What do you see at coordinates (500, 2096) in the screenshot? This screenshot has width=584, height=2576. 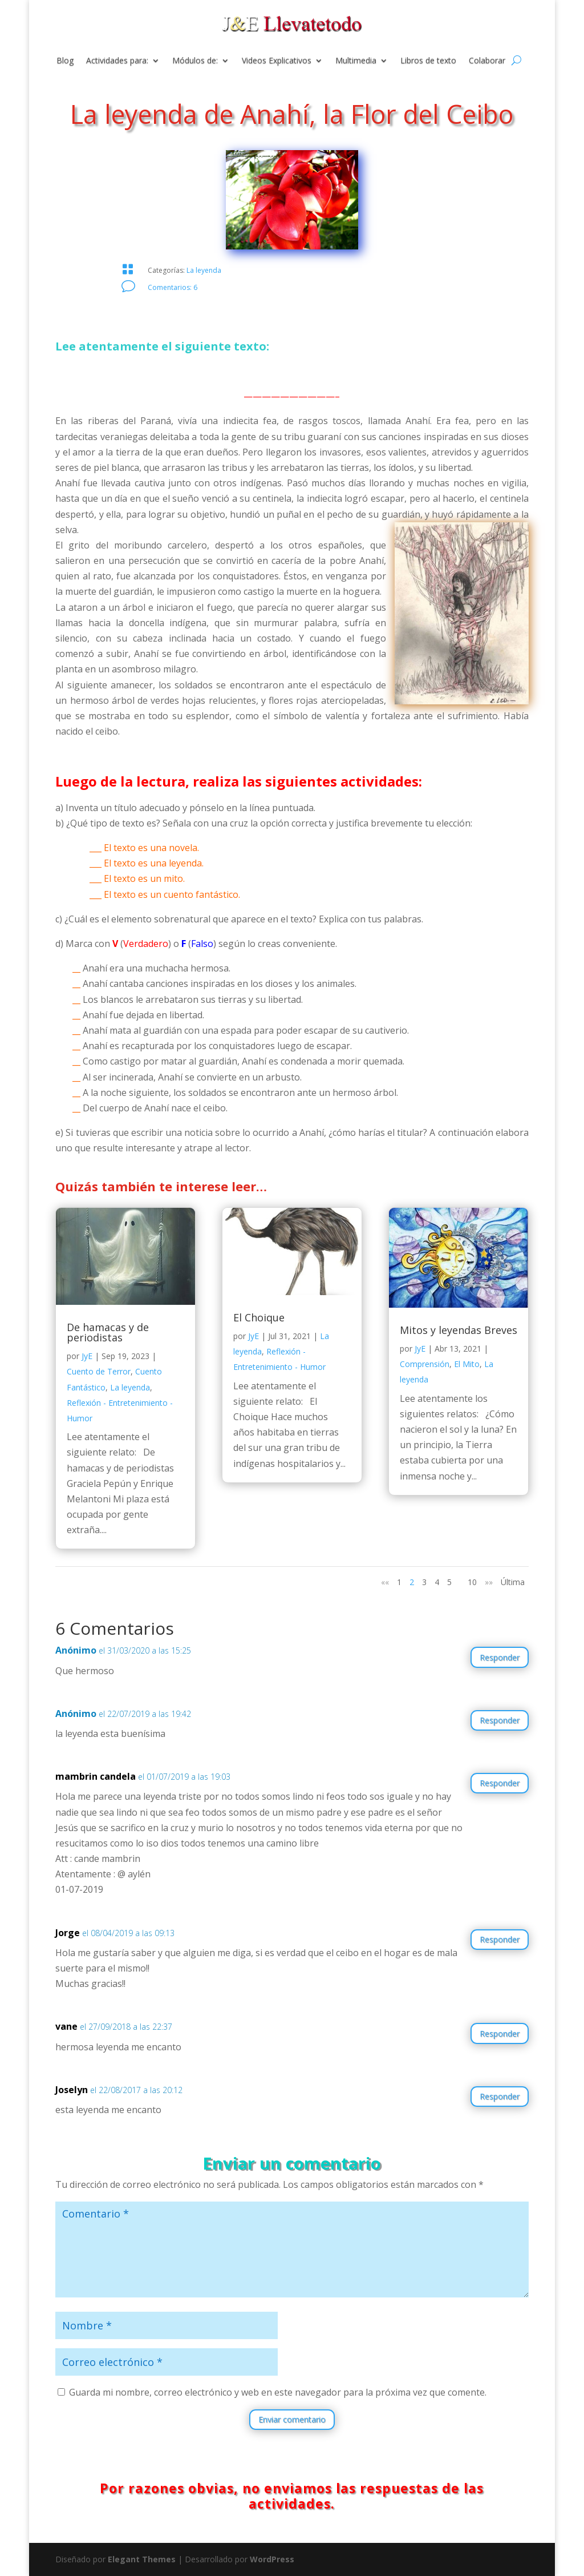 I see `Responder [Responder a Joselyn]` at bounding box center [500, 2096].